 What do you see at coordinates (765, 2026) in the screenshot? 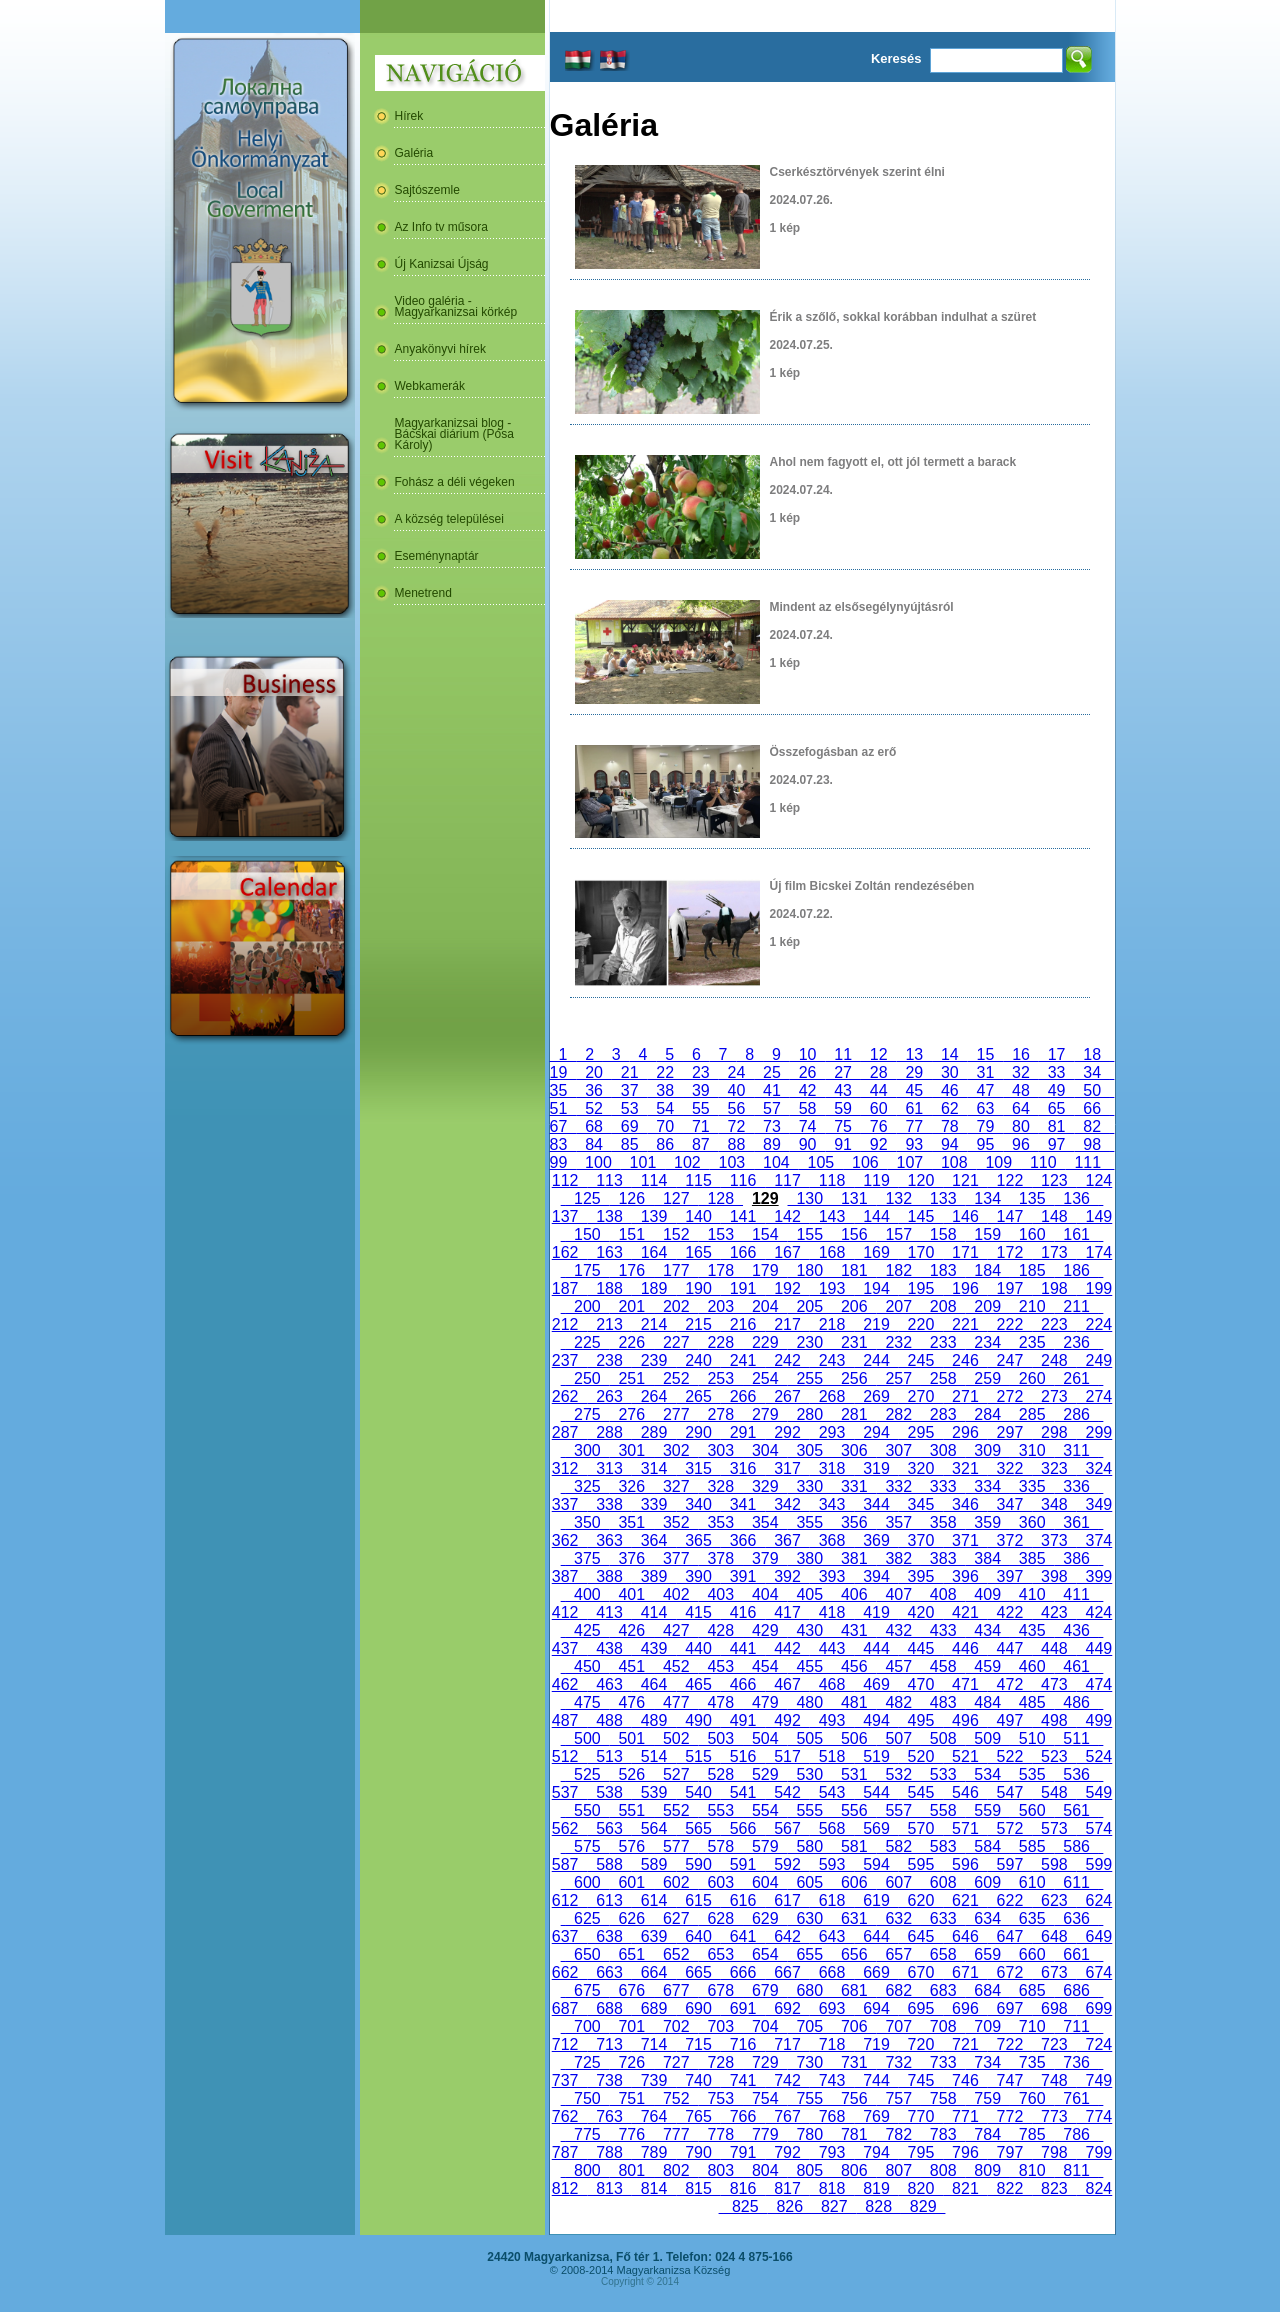
I see `704` at bounding box center [765, 2026].